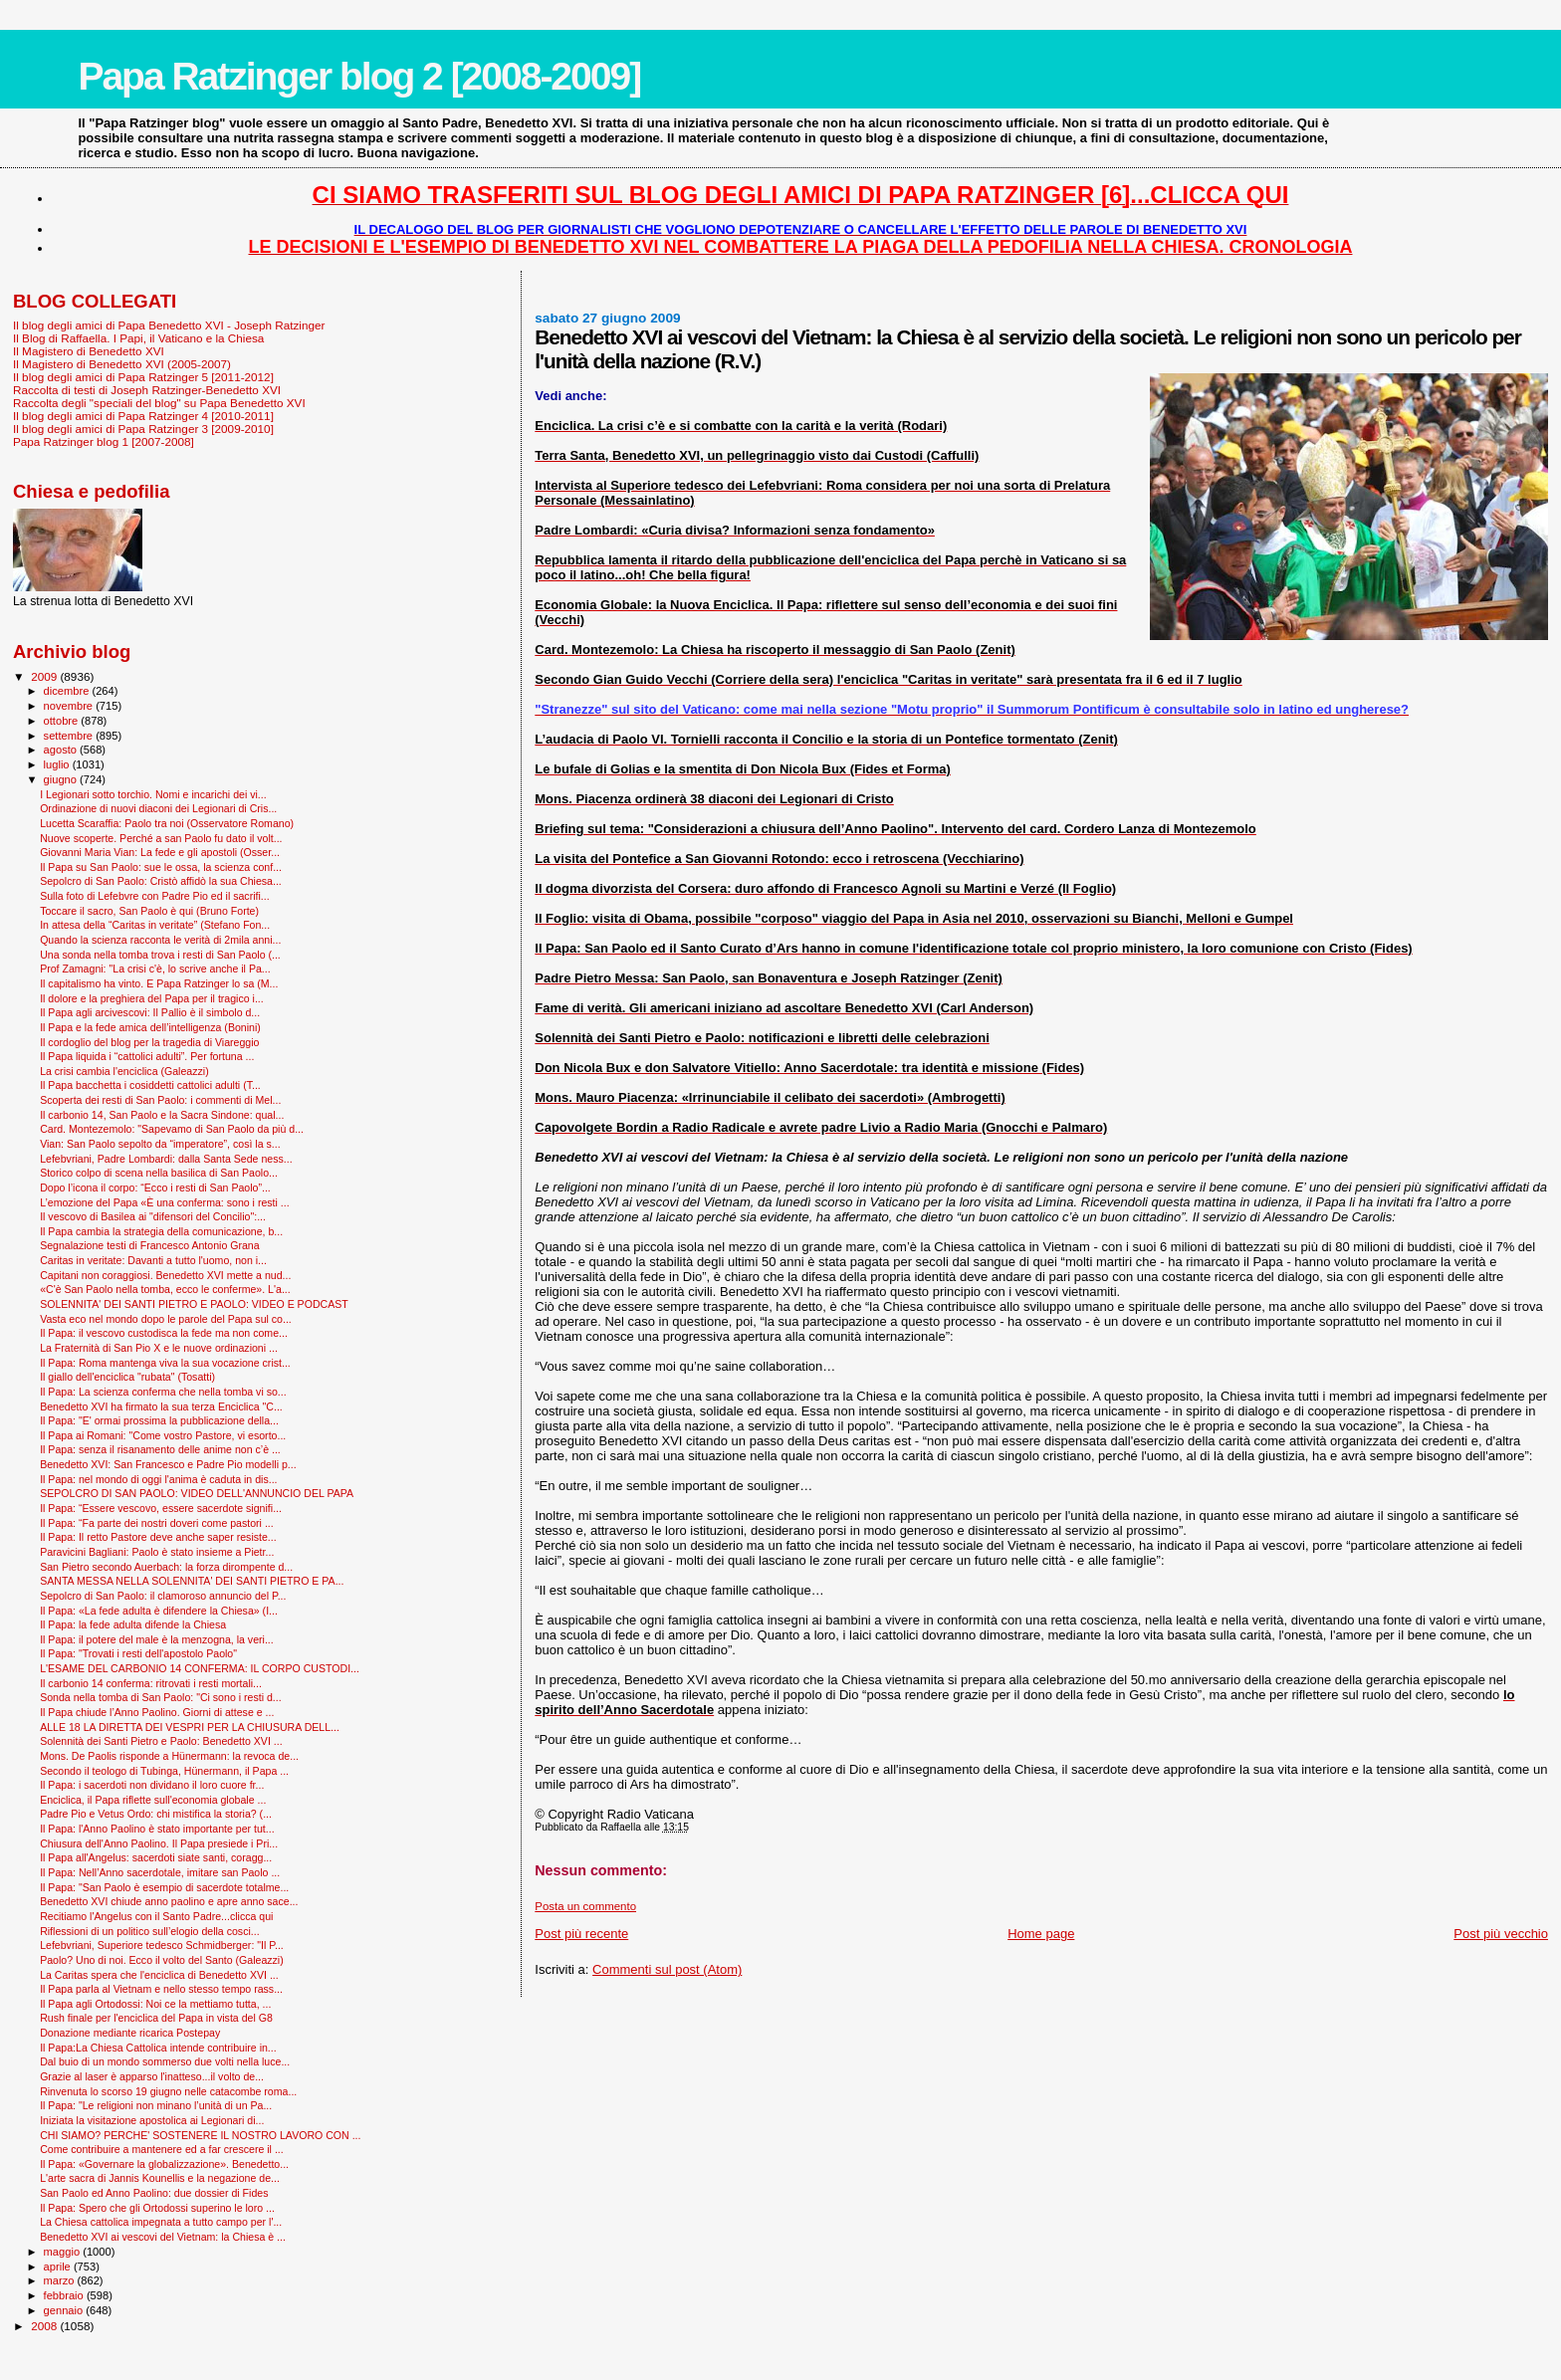  Describe the element at coordinates (153, 794) in the screenshot. I see `I Legionari sotto torchio. Nomi e incarichi dei vi...` at that location.